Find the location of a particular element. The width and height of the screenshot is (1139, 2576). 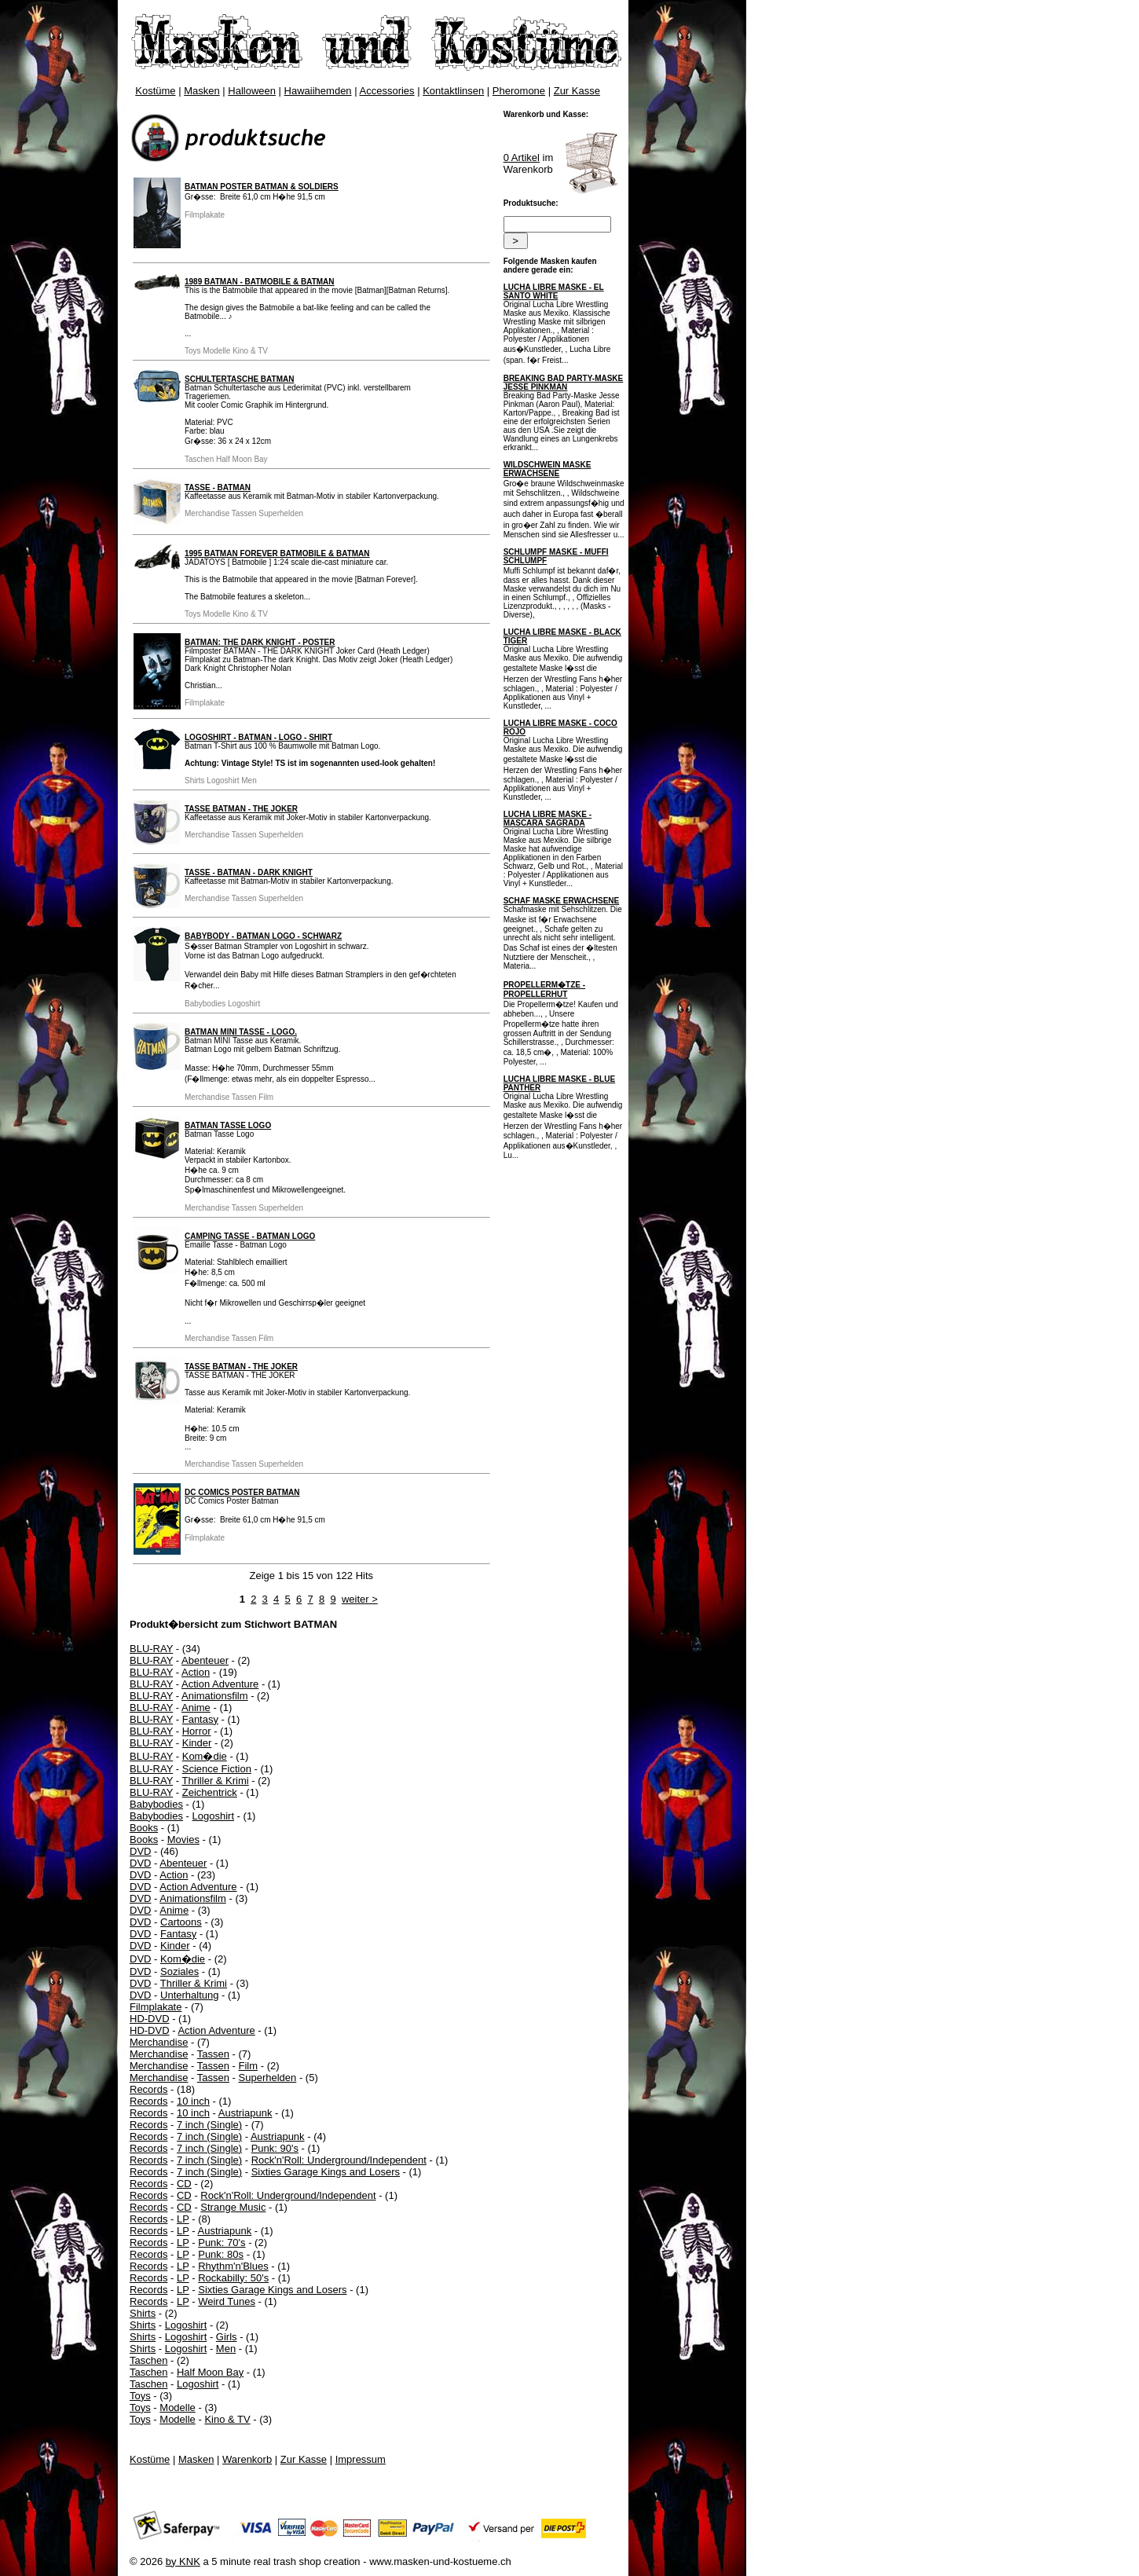

Fantasy is located at coordinates (200, 1719).